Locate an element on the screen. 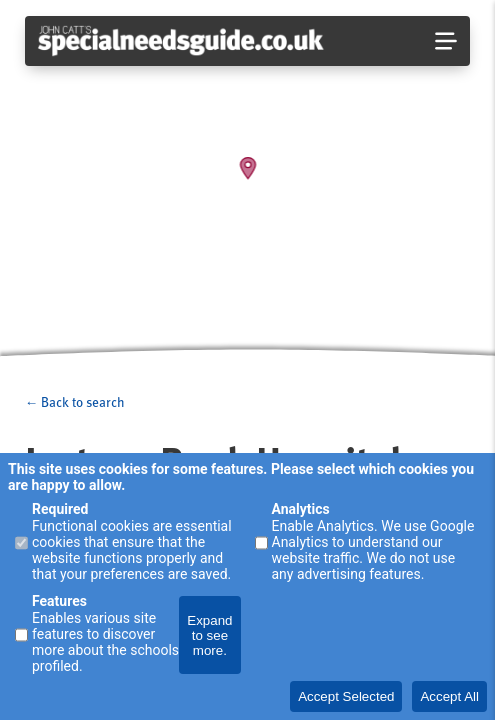 This screenshot has height=720, width=495. Expand to see more. is located at coordinates (209, 635).